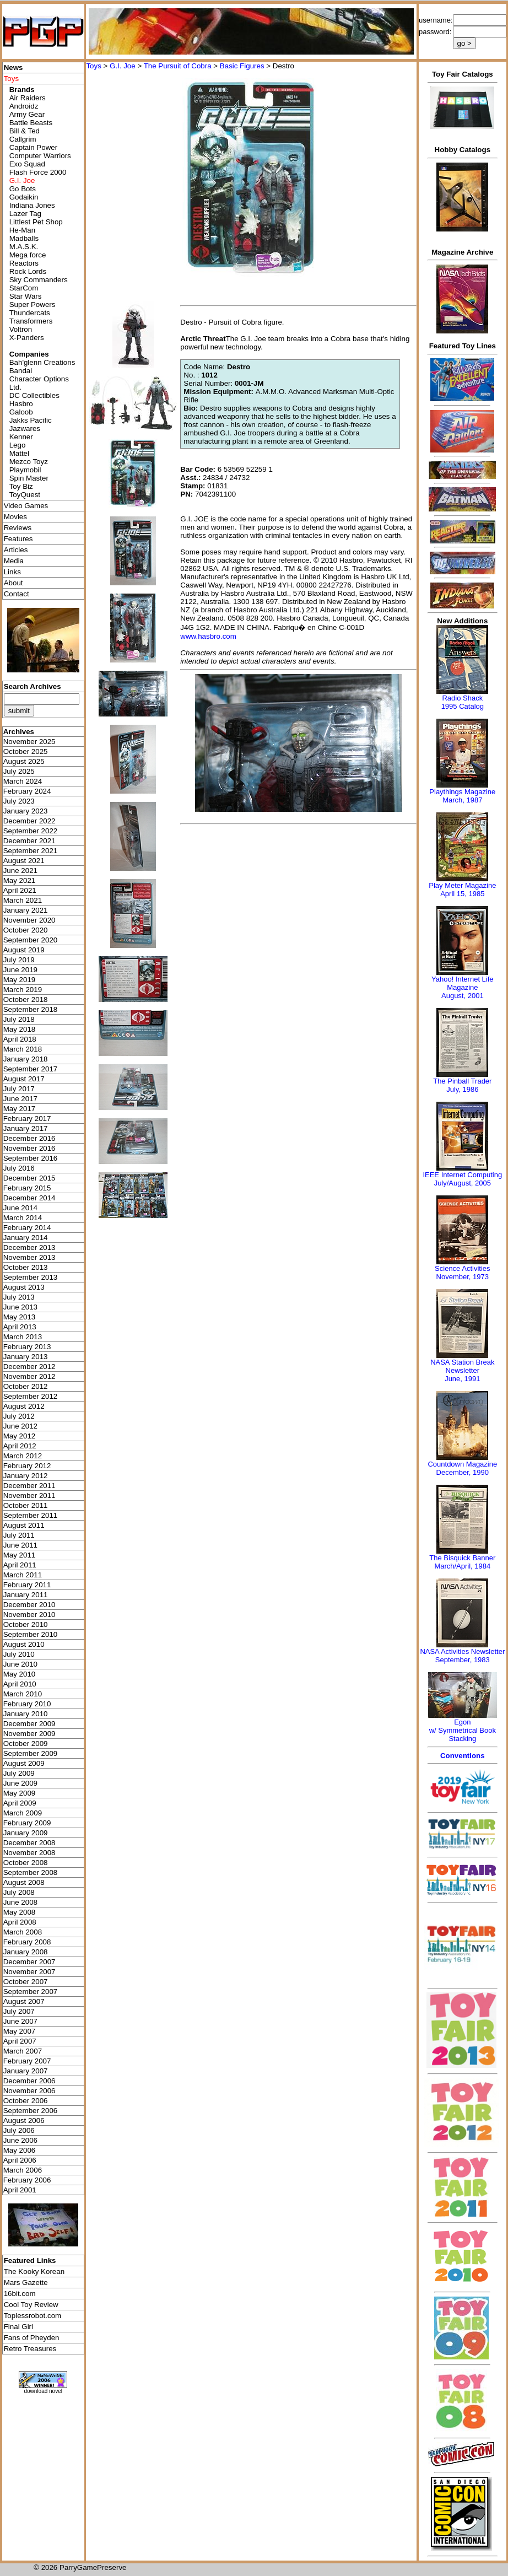 The height and width of the screenshot is (2576, 508). Describe the element at coordinates (24, 2001) in the screenshot. I see `August 2007` at that location.